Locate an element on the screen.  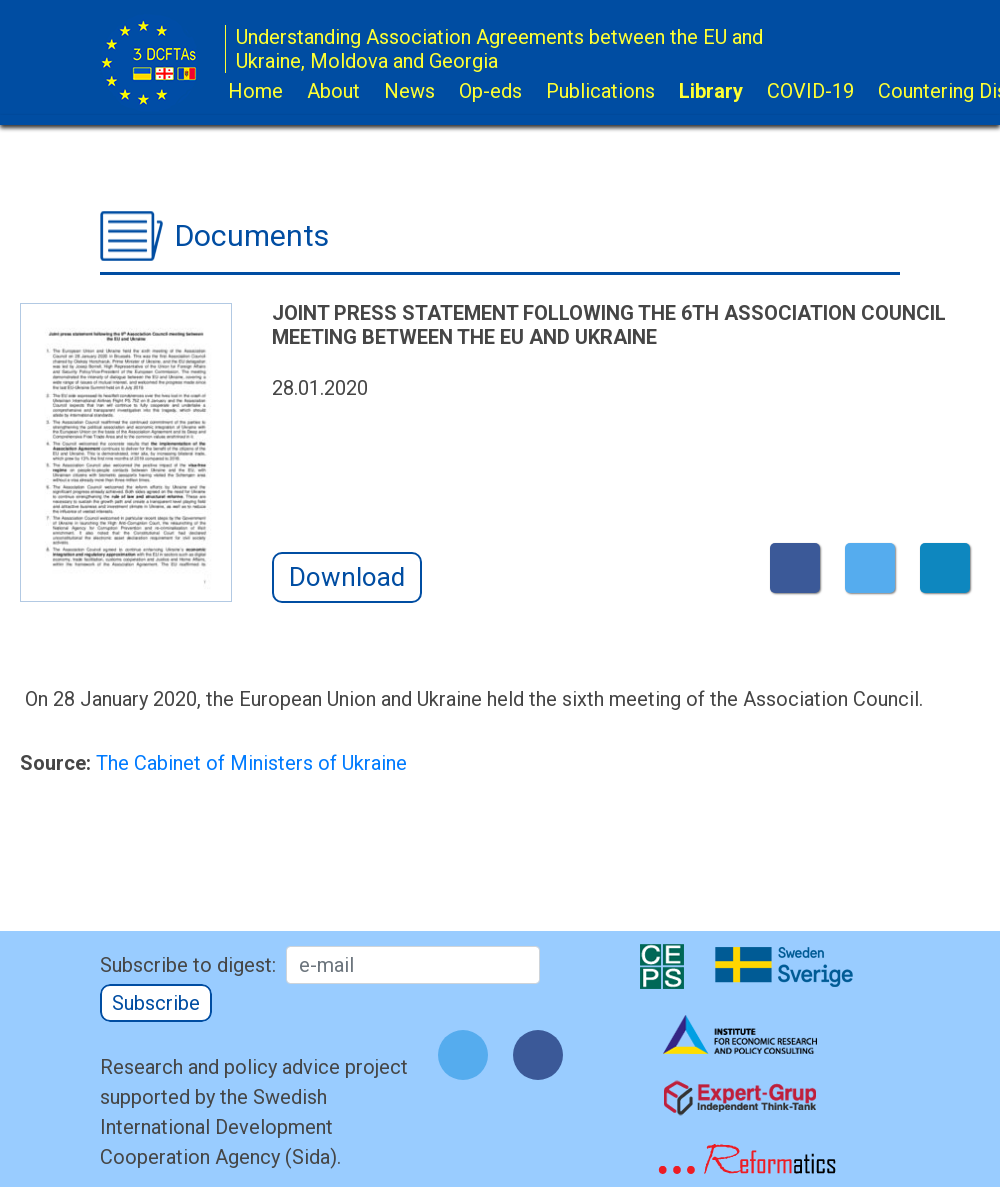
Publications is located at coordinates (600, 91).